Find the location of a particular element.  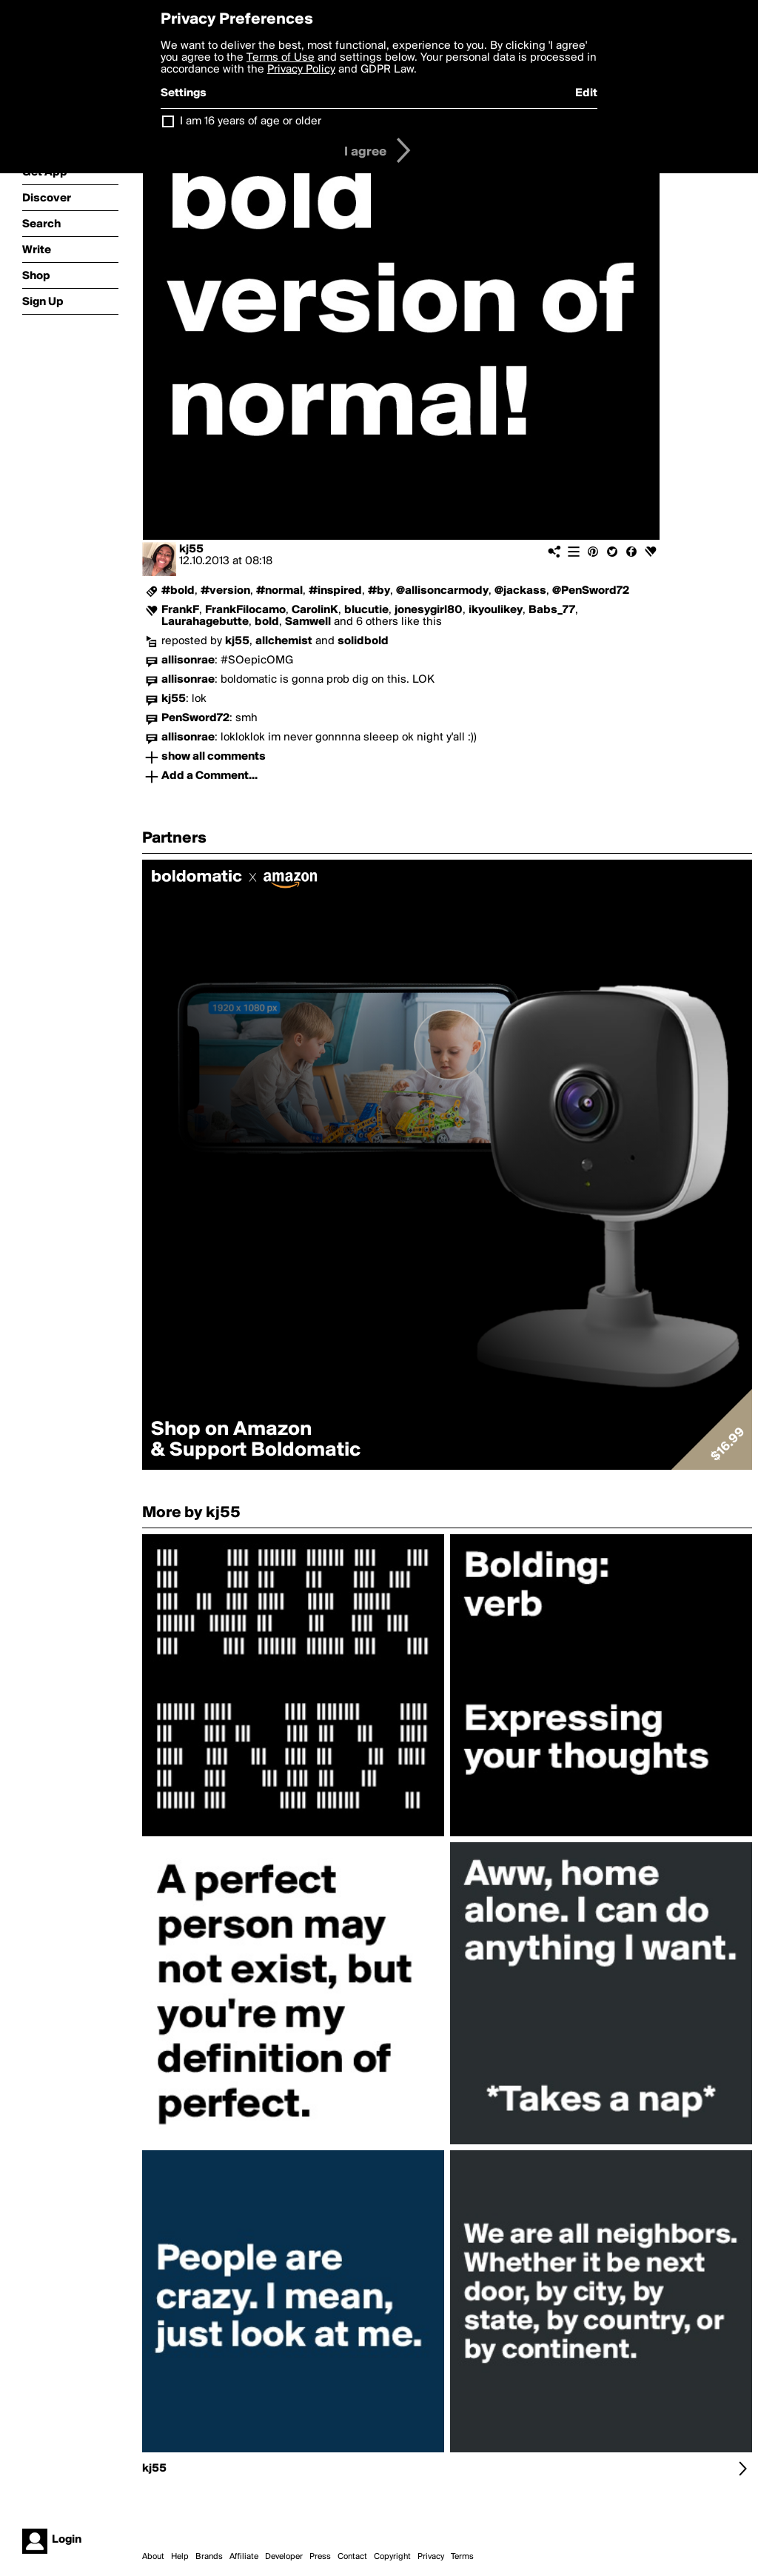

Developer is located at coordinates (284, 2556).